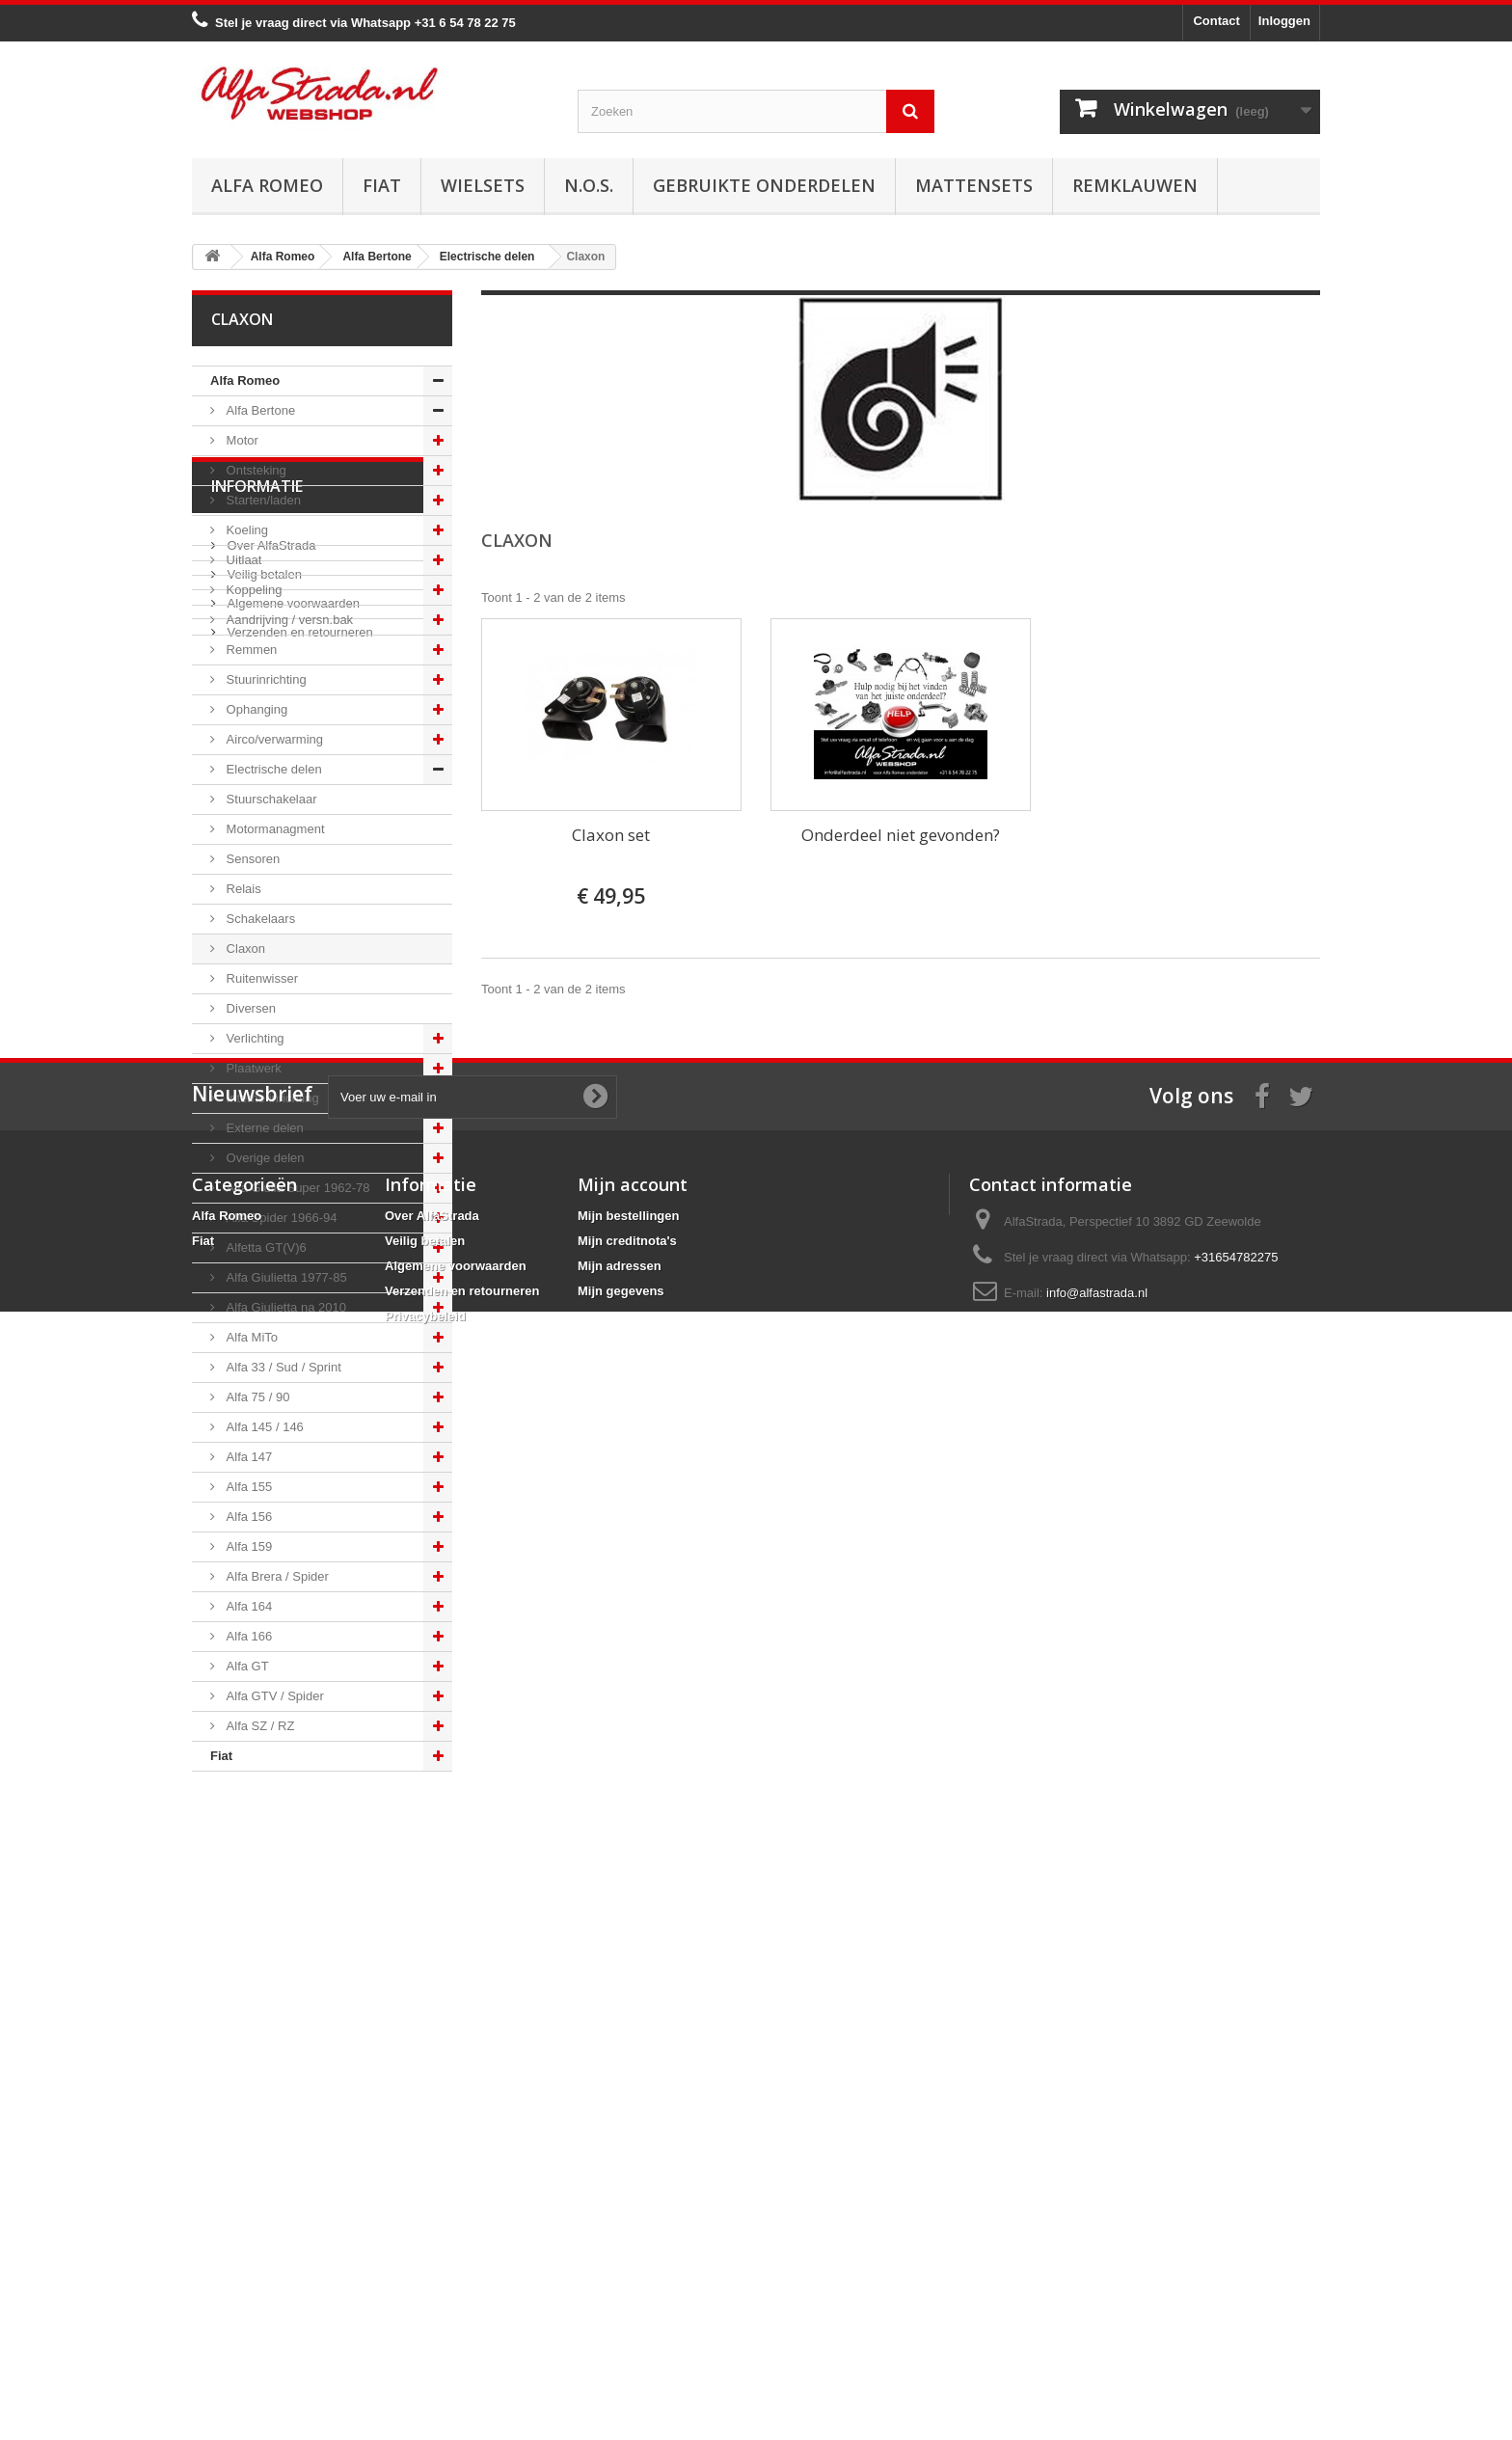 Image resolution: width=1512 pixels, height=2440 pixels. Describe the element at coordinates (247, 1546) in the screenshot. I see `Alfa 159` at that location.